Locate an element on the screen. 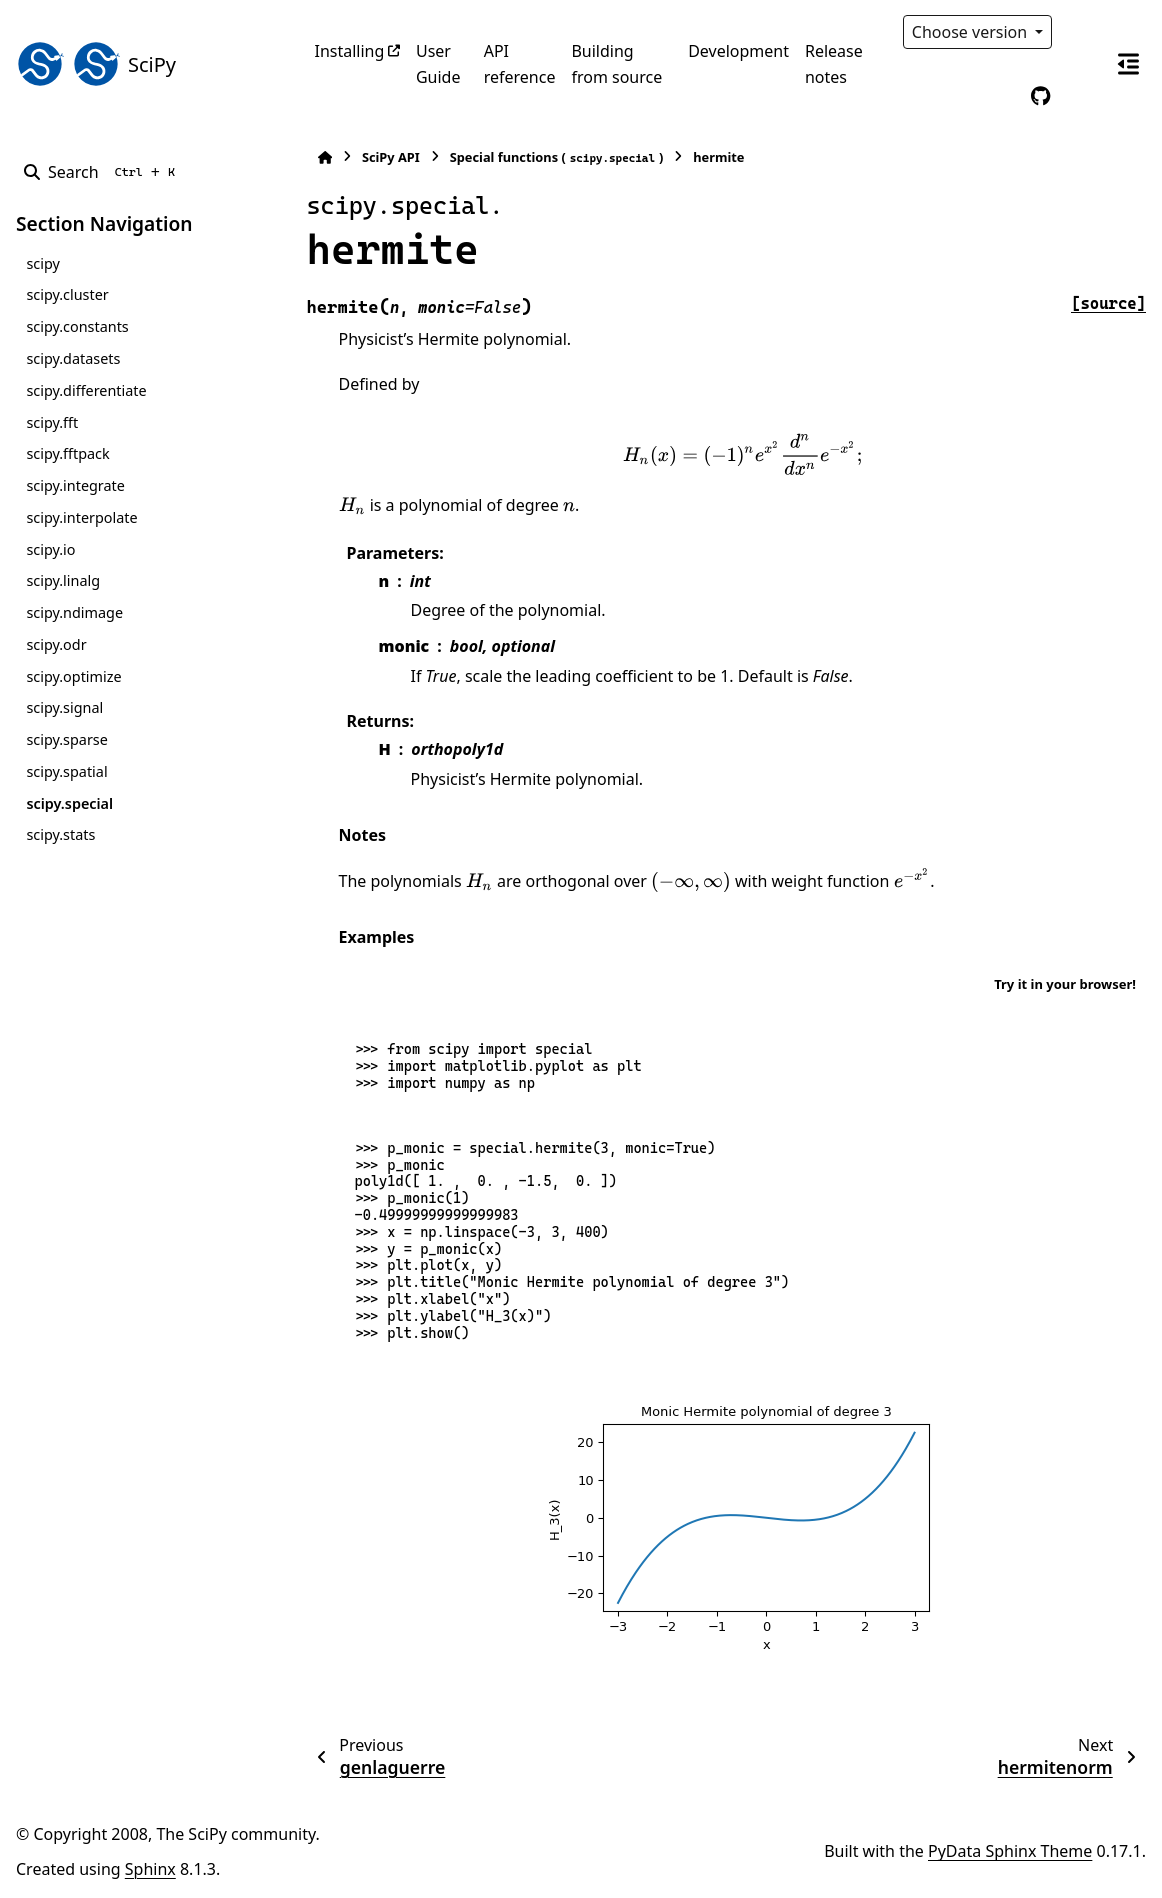  PyData Sphinx Theme is located at coordinates (1010, 1851).